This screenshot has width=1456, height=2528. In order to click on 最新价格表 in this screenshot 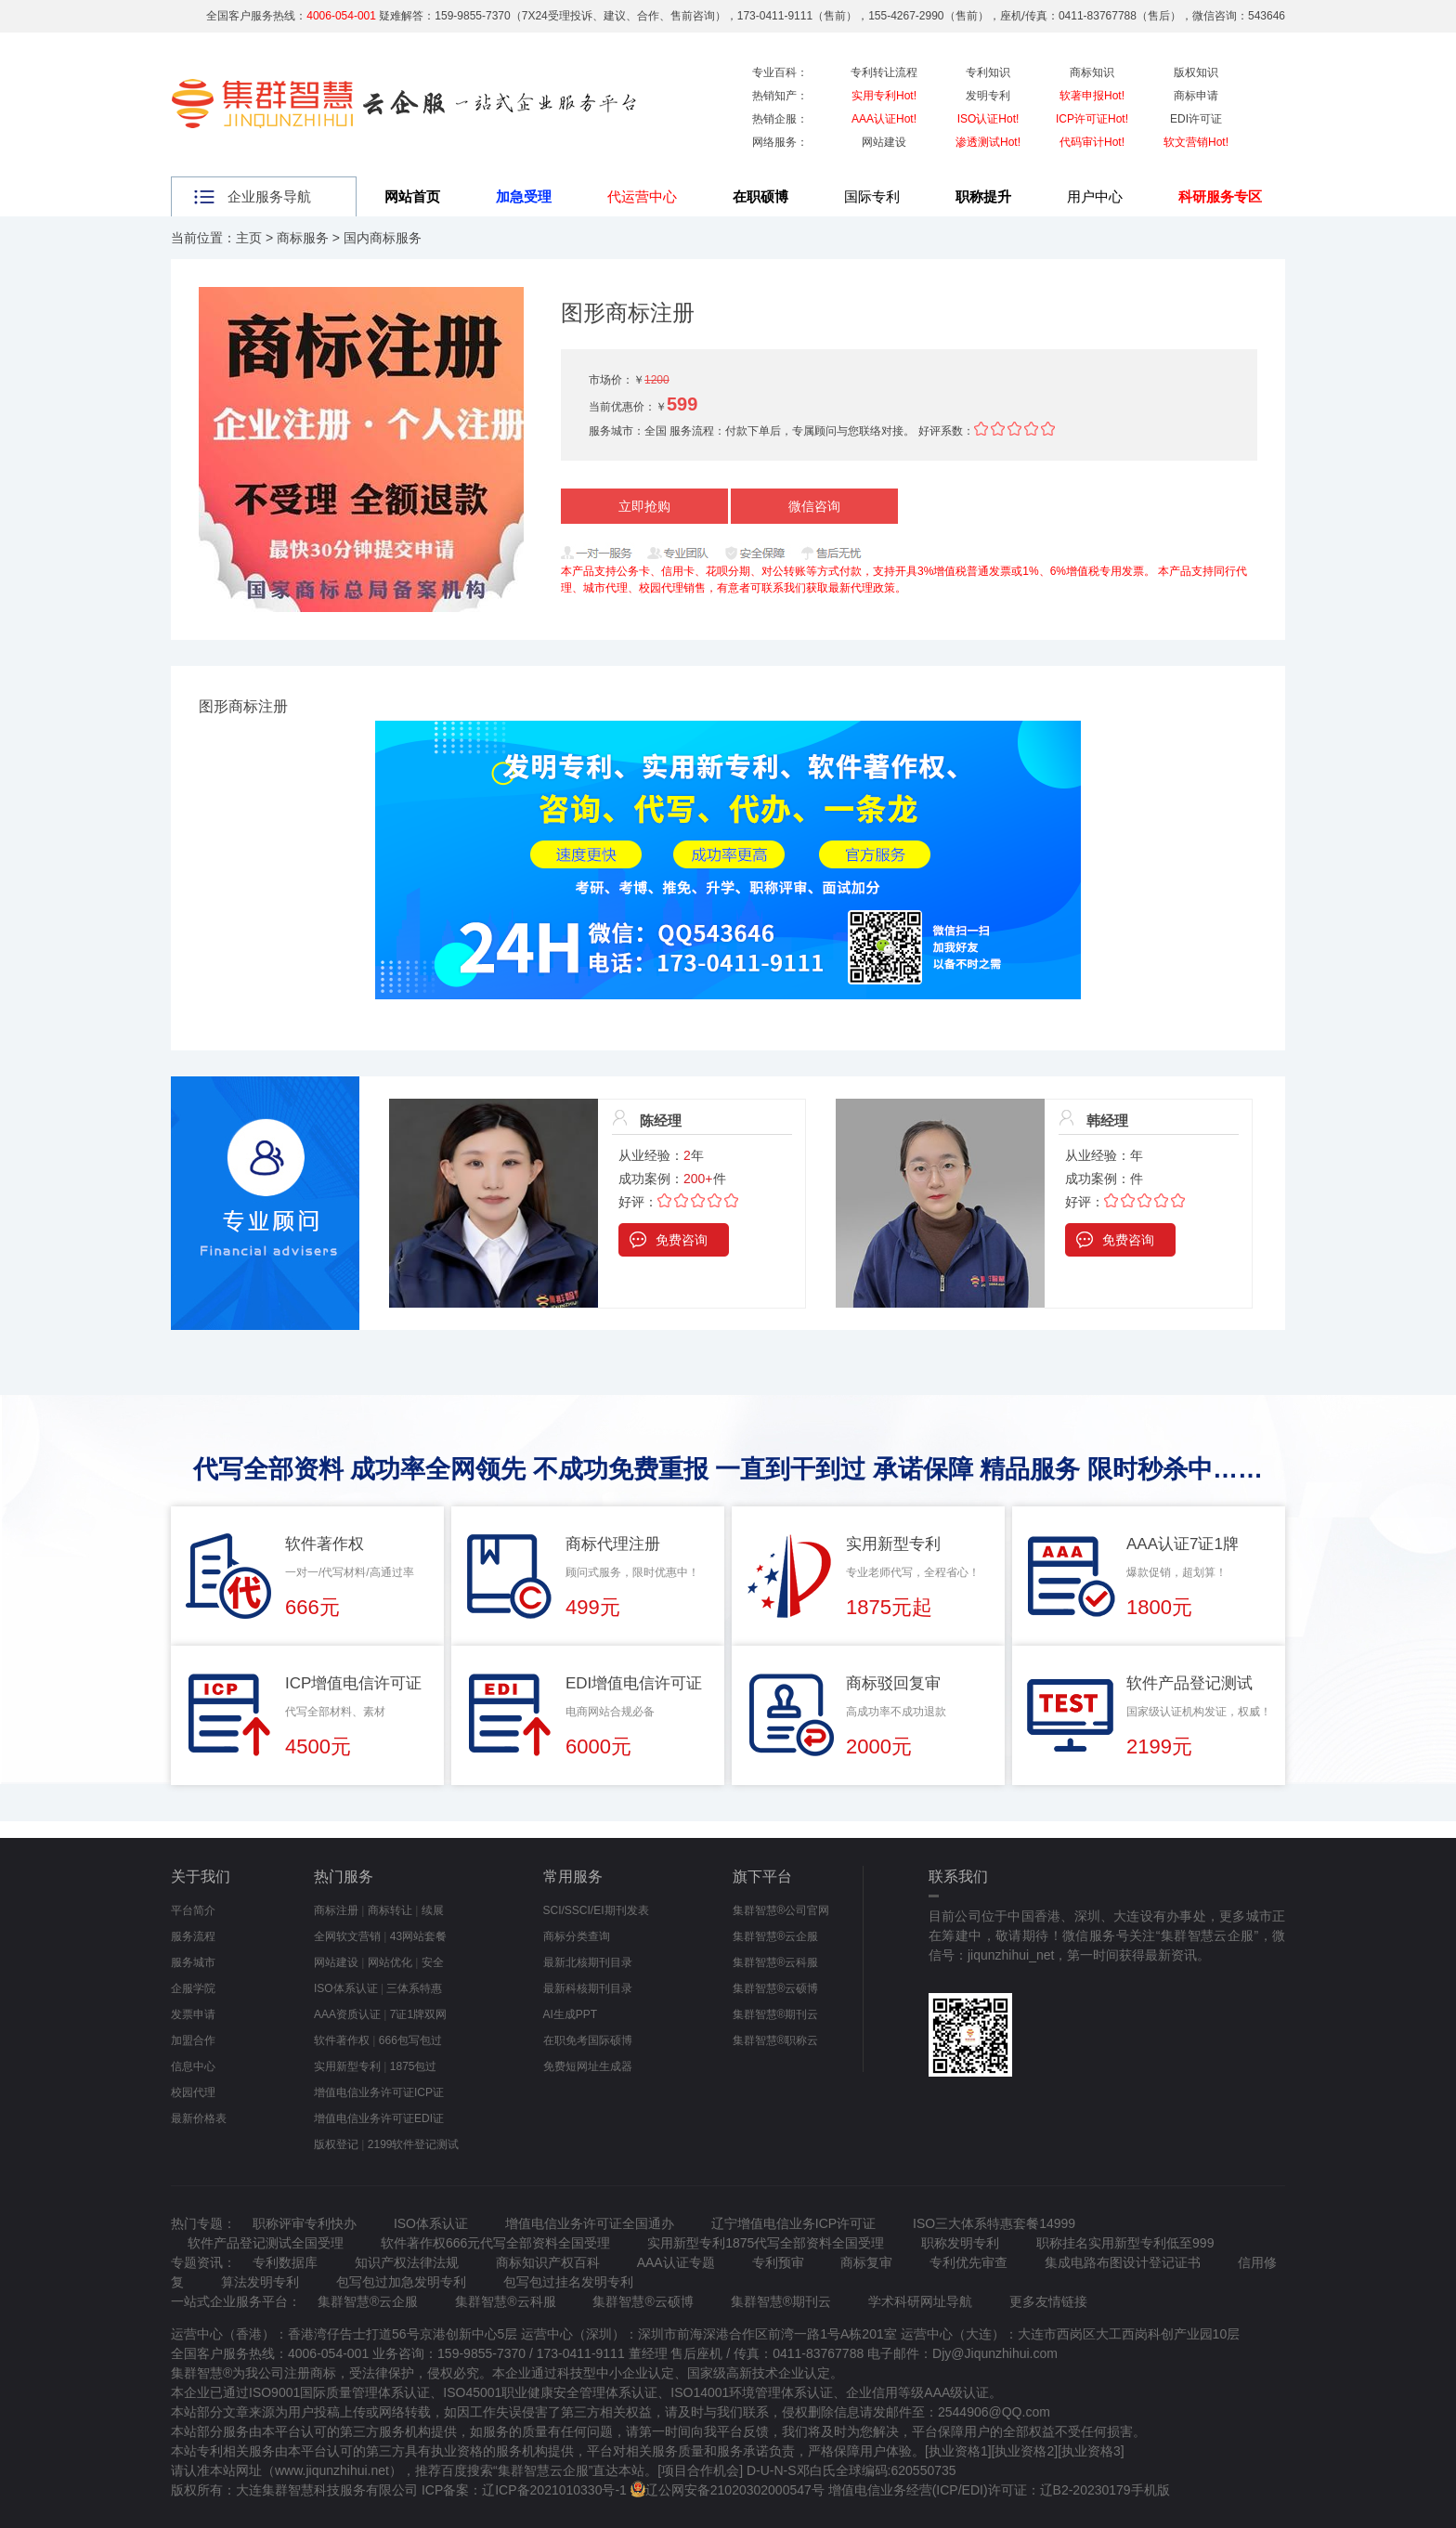, I will do `click(199, 2118)`.